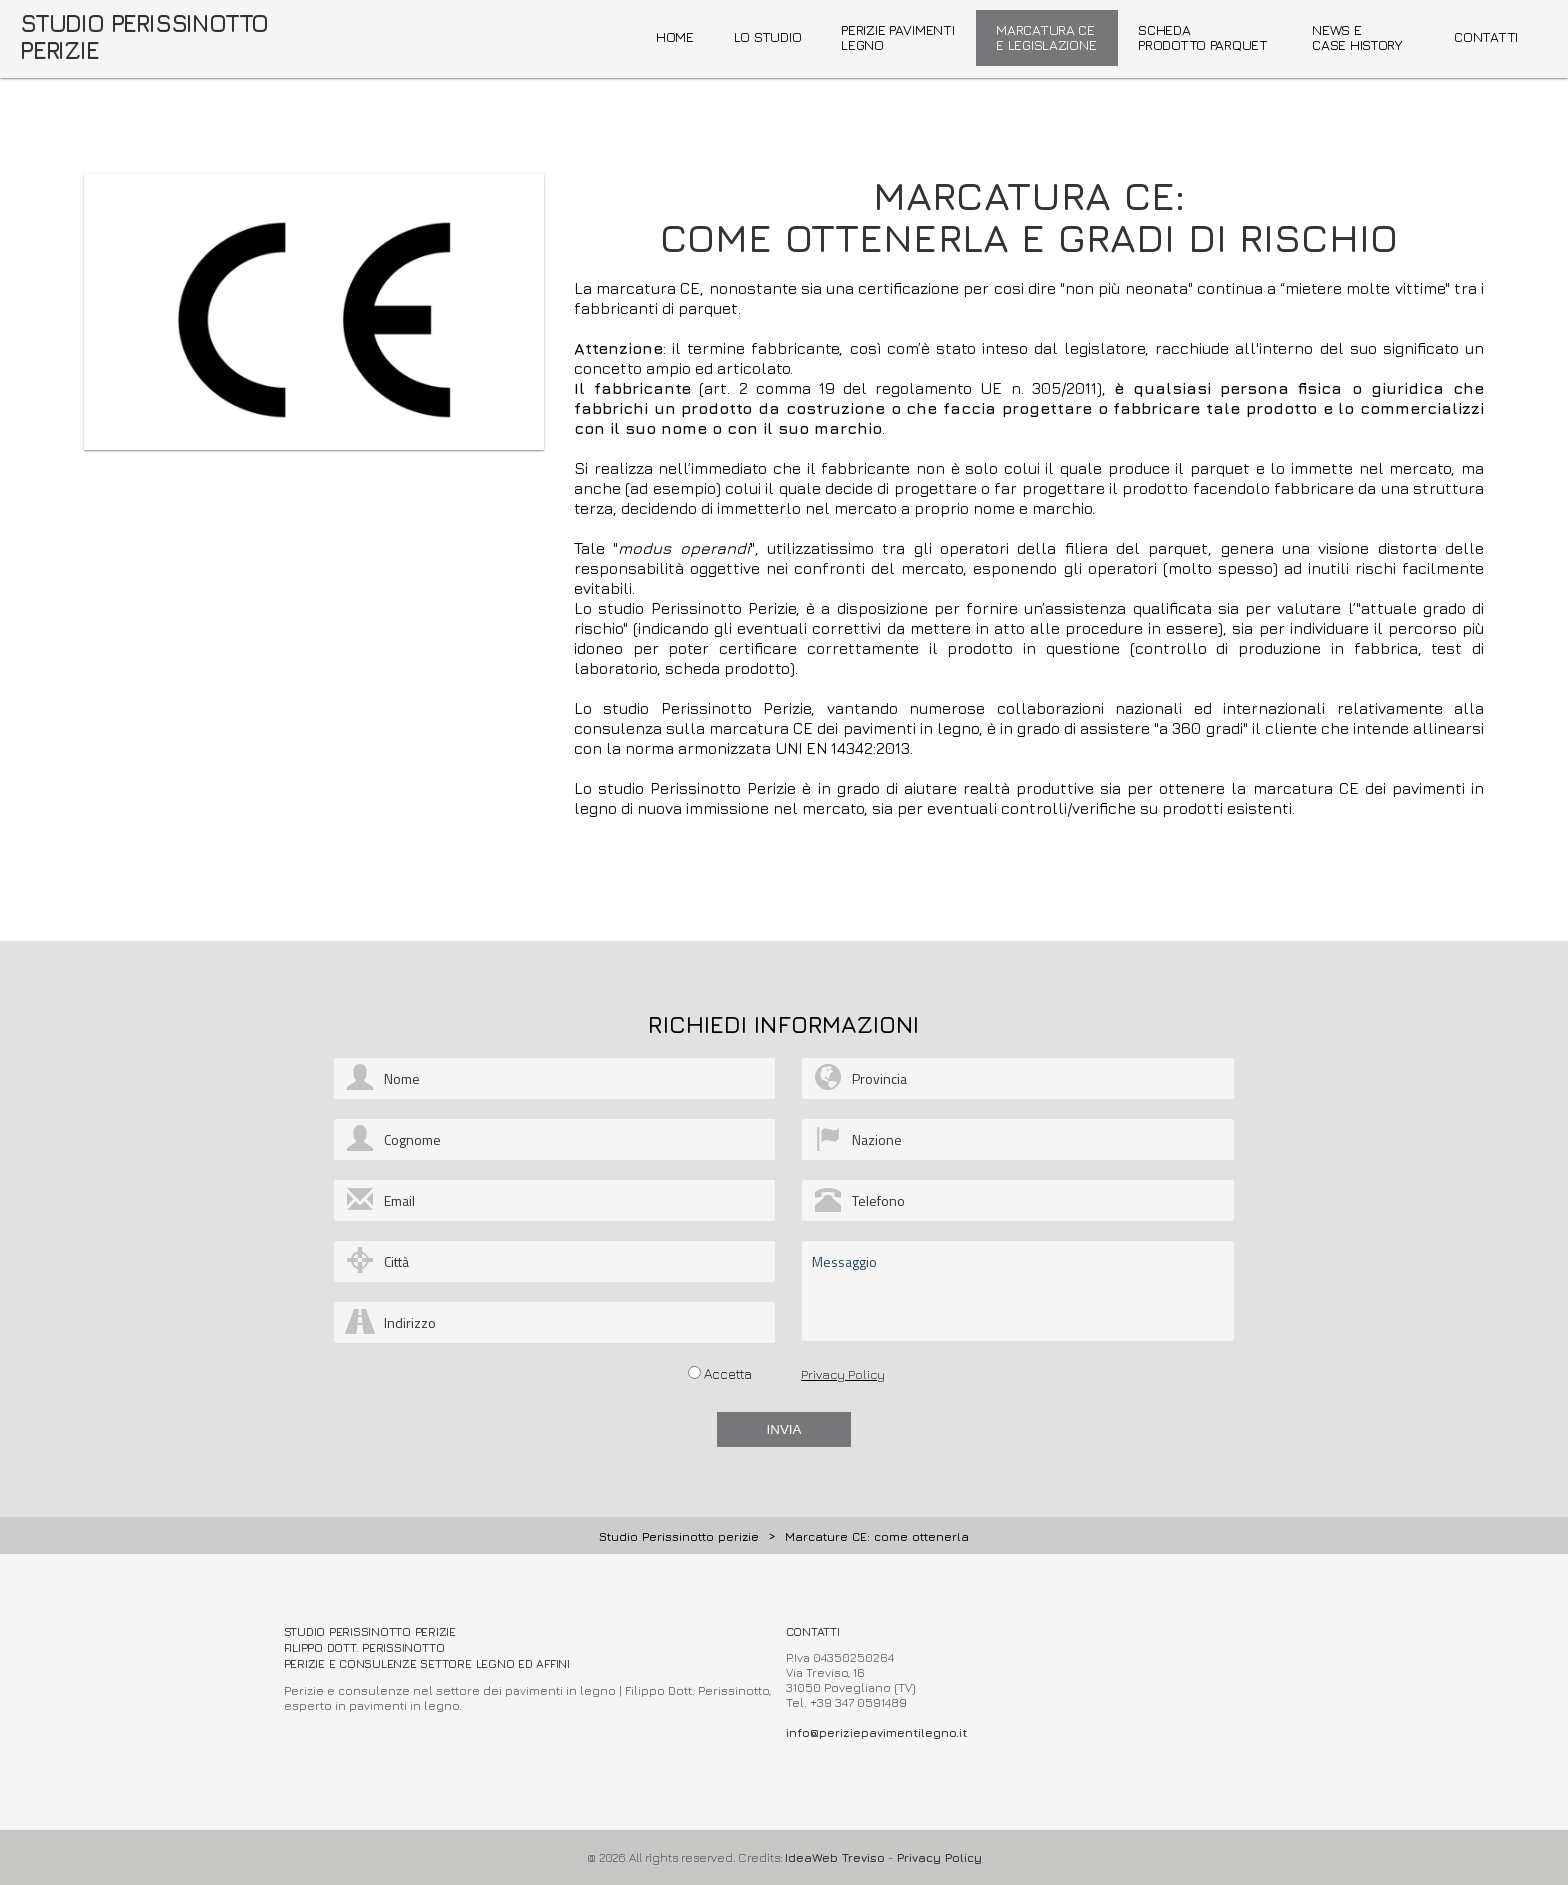 The width and height of the screenshot is (1568, 1885). Describe the element at coordinates (1203, 37) in the screenshot. I see `SCHEDAPRODOTTO PARQUET` at that location.